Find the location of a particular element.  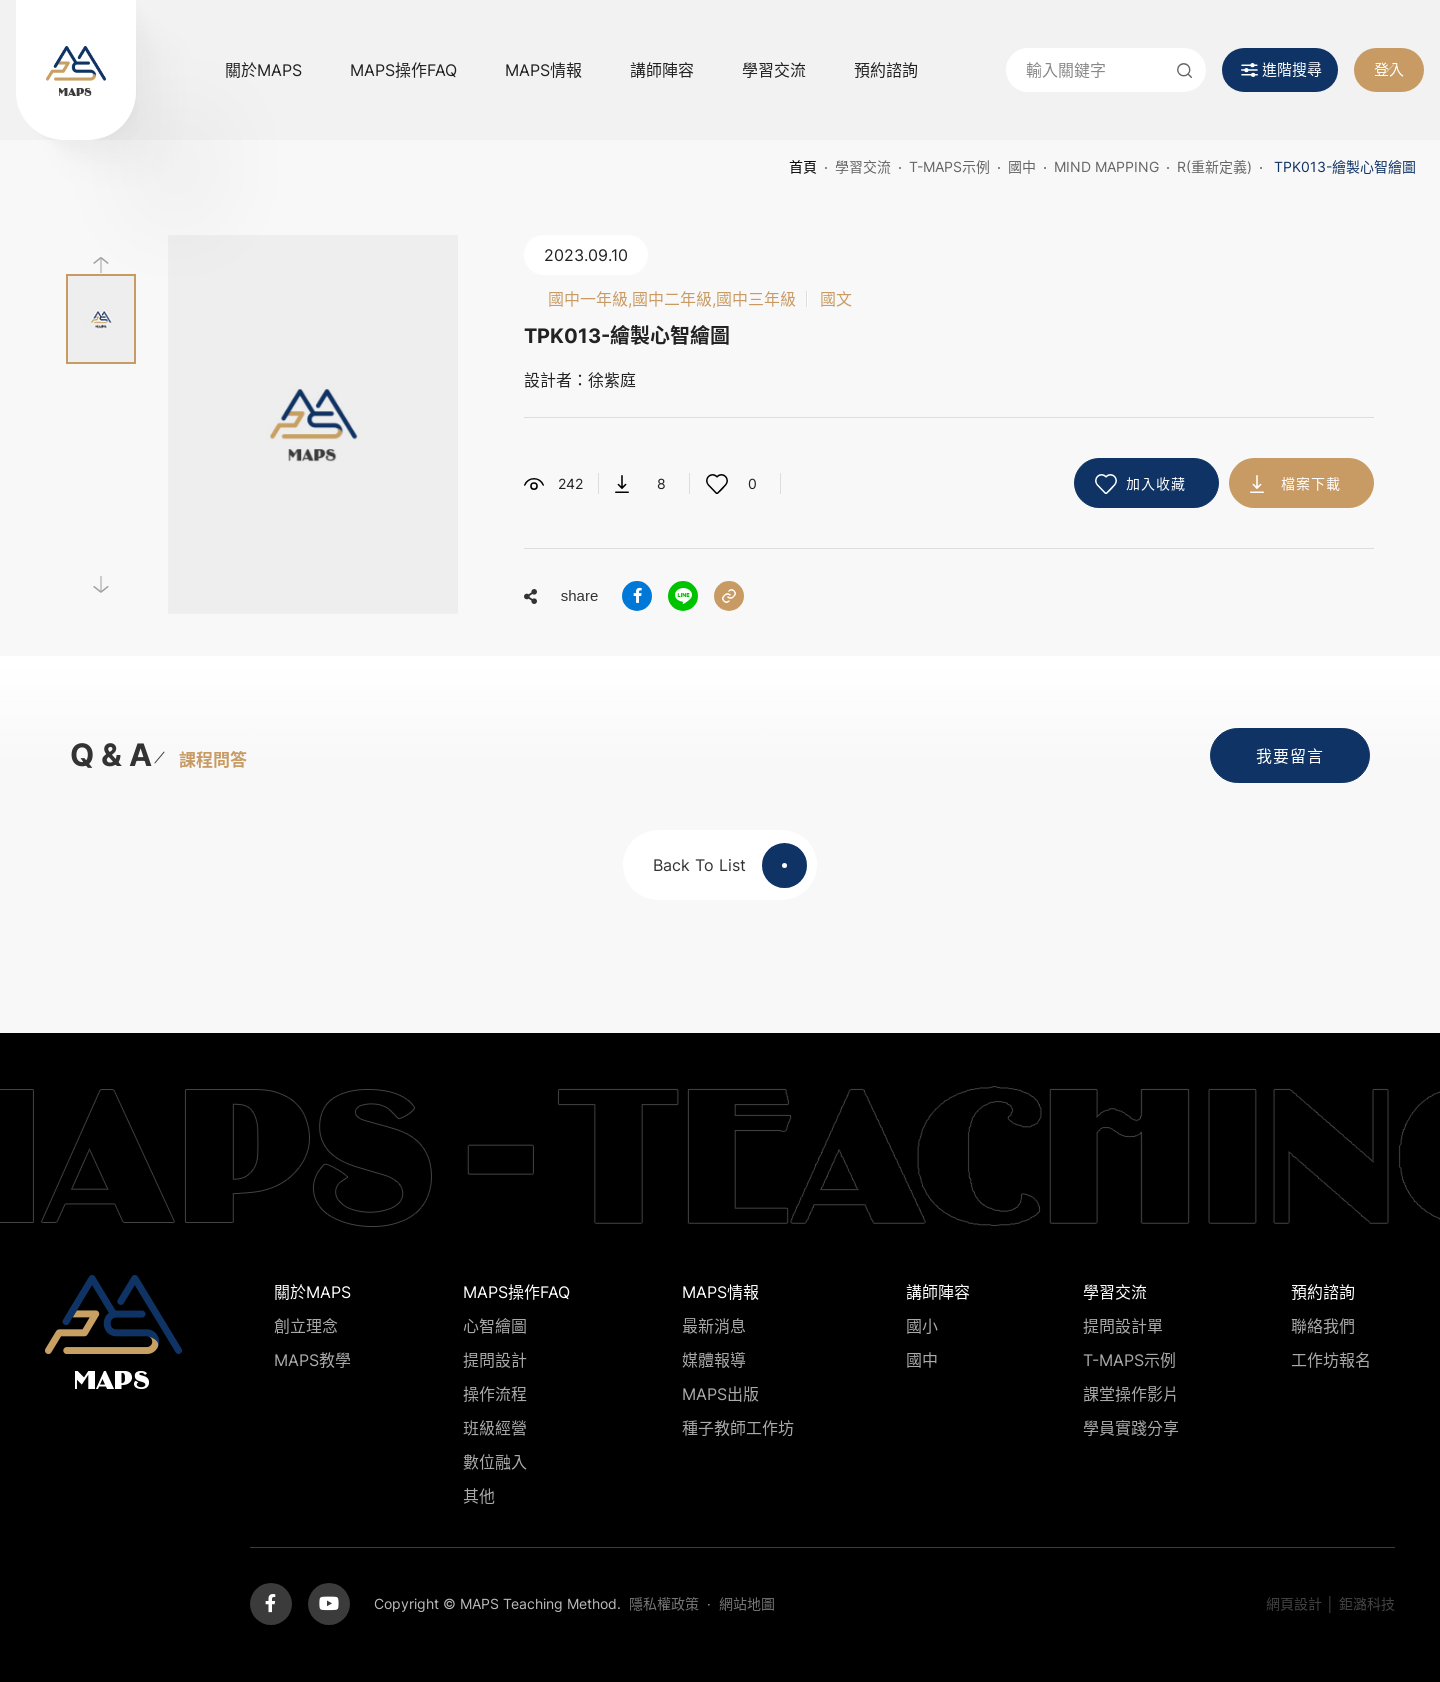

其他 is located at coordinates (479, 1496).